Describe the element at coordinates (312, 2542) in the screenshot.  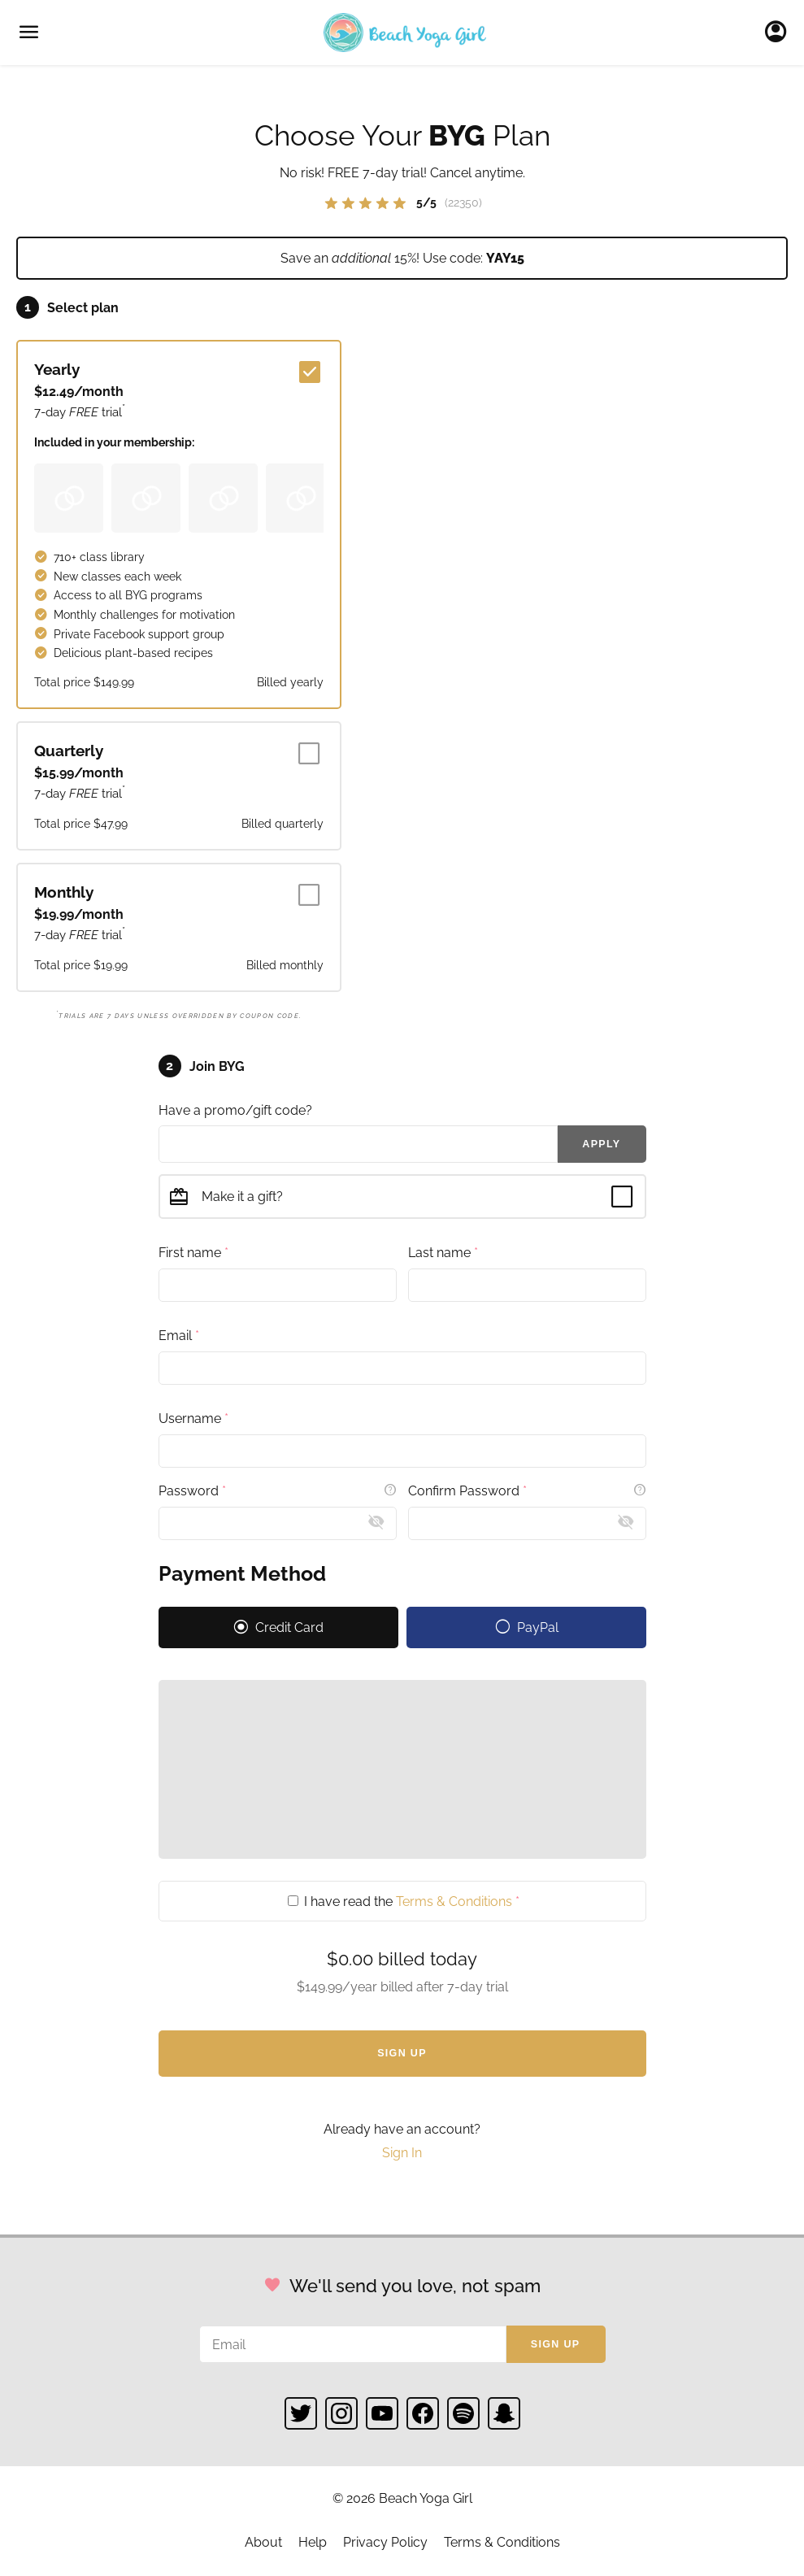
I see `Help` at that location.